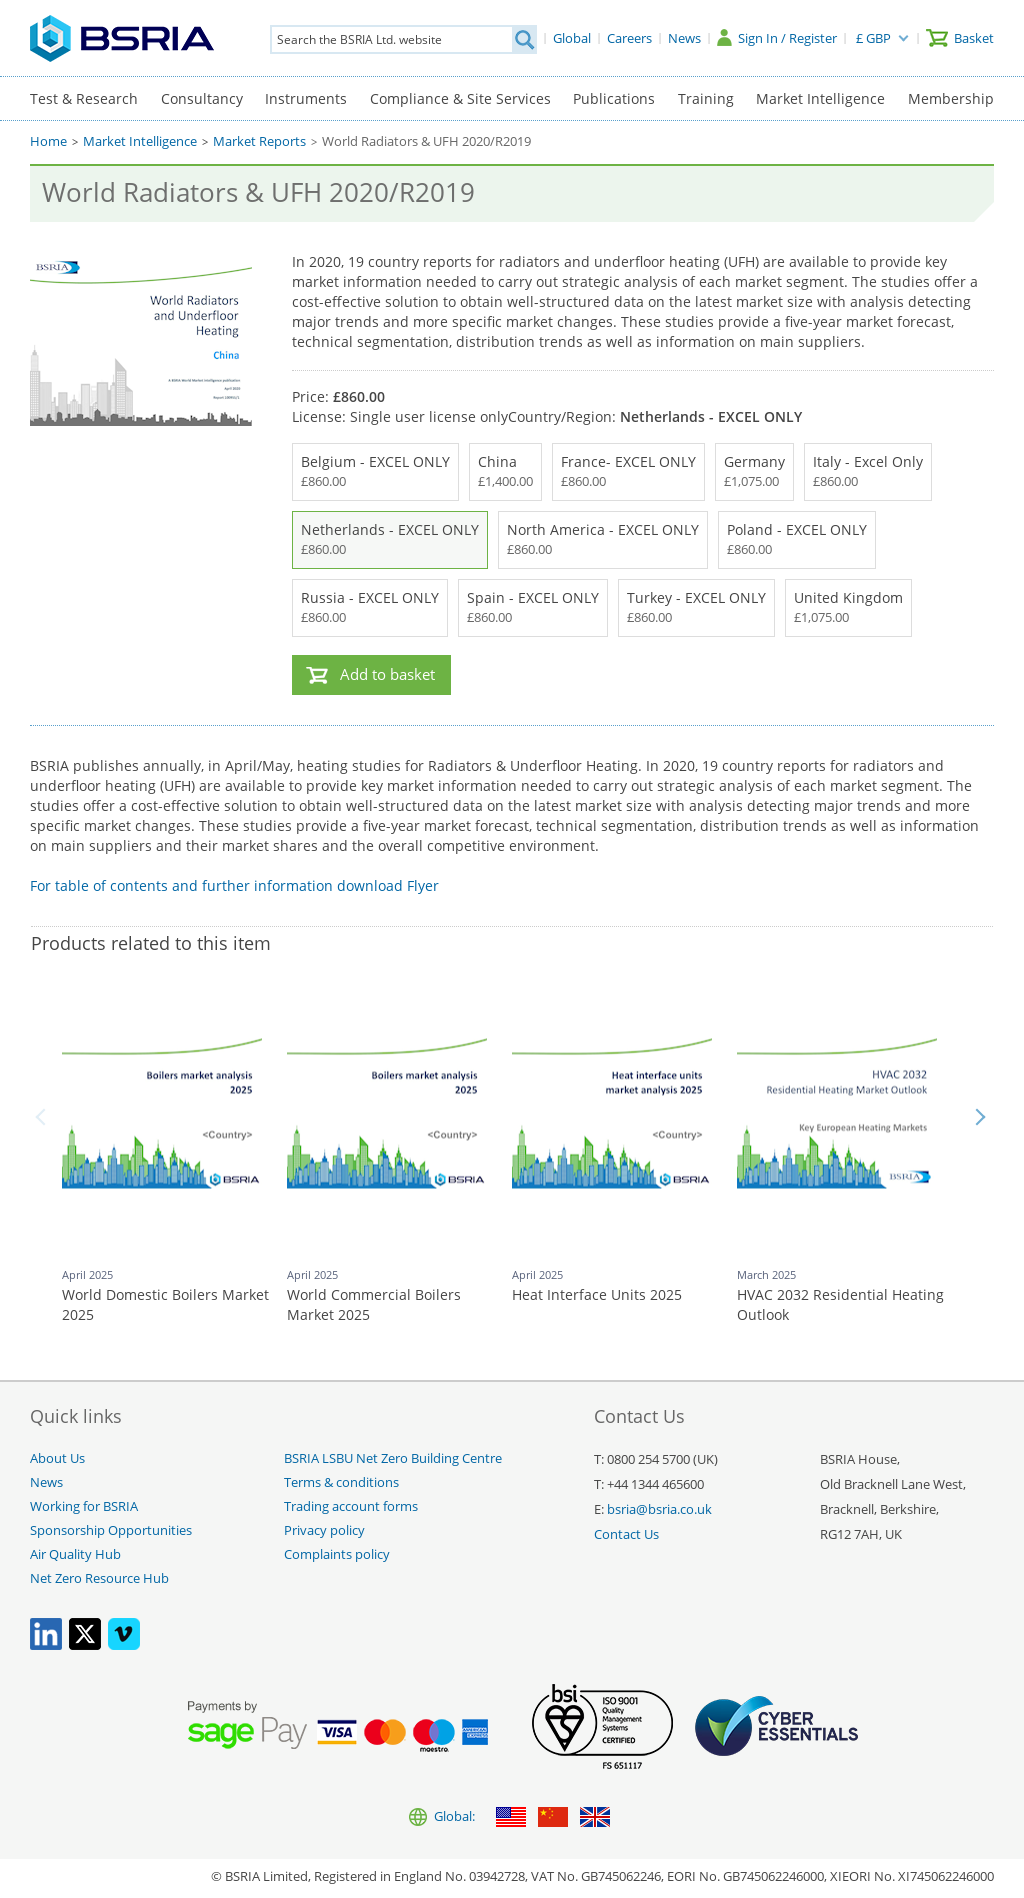  What do you see at coordinates (324, 1530) in the screenshot?
I see `Privacy policy` at bounding box center [324, 1530].